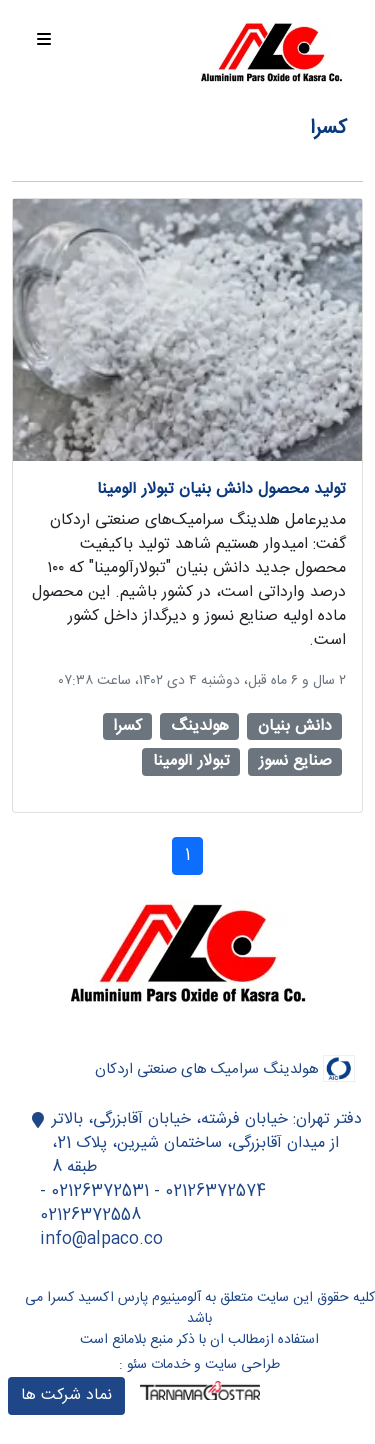 This screenshot has height=1444, width=375. What do you see at coordinates (66, 1395) in the screenshot?
I see `نماد شرکت ها` at bounding box center [66, 1395].